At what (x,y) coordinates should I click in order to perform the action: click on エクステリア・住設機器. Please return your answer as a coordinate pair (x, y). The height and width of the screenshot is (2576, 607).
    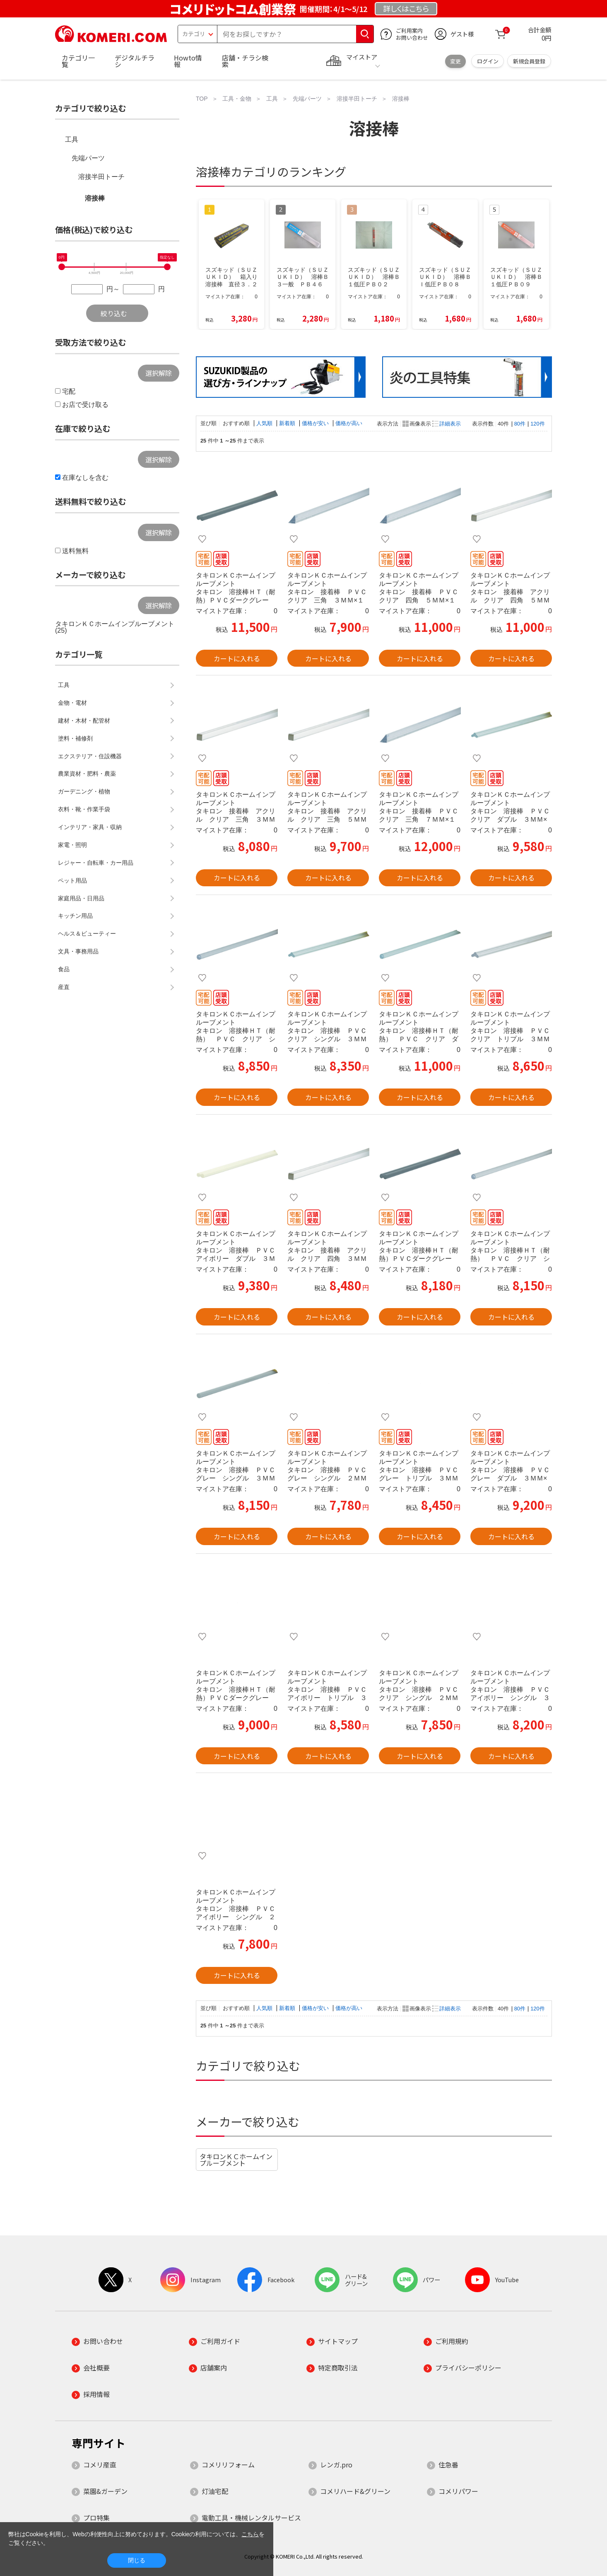
    Looking at the image, I should click on (90, 756).